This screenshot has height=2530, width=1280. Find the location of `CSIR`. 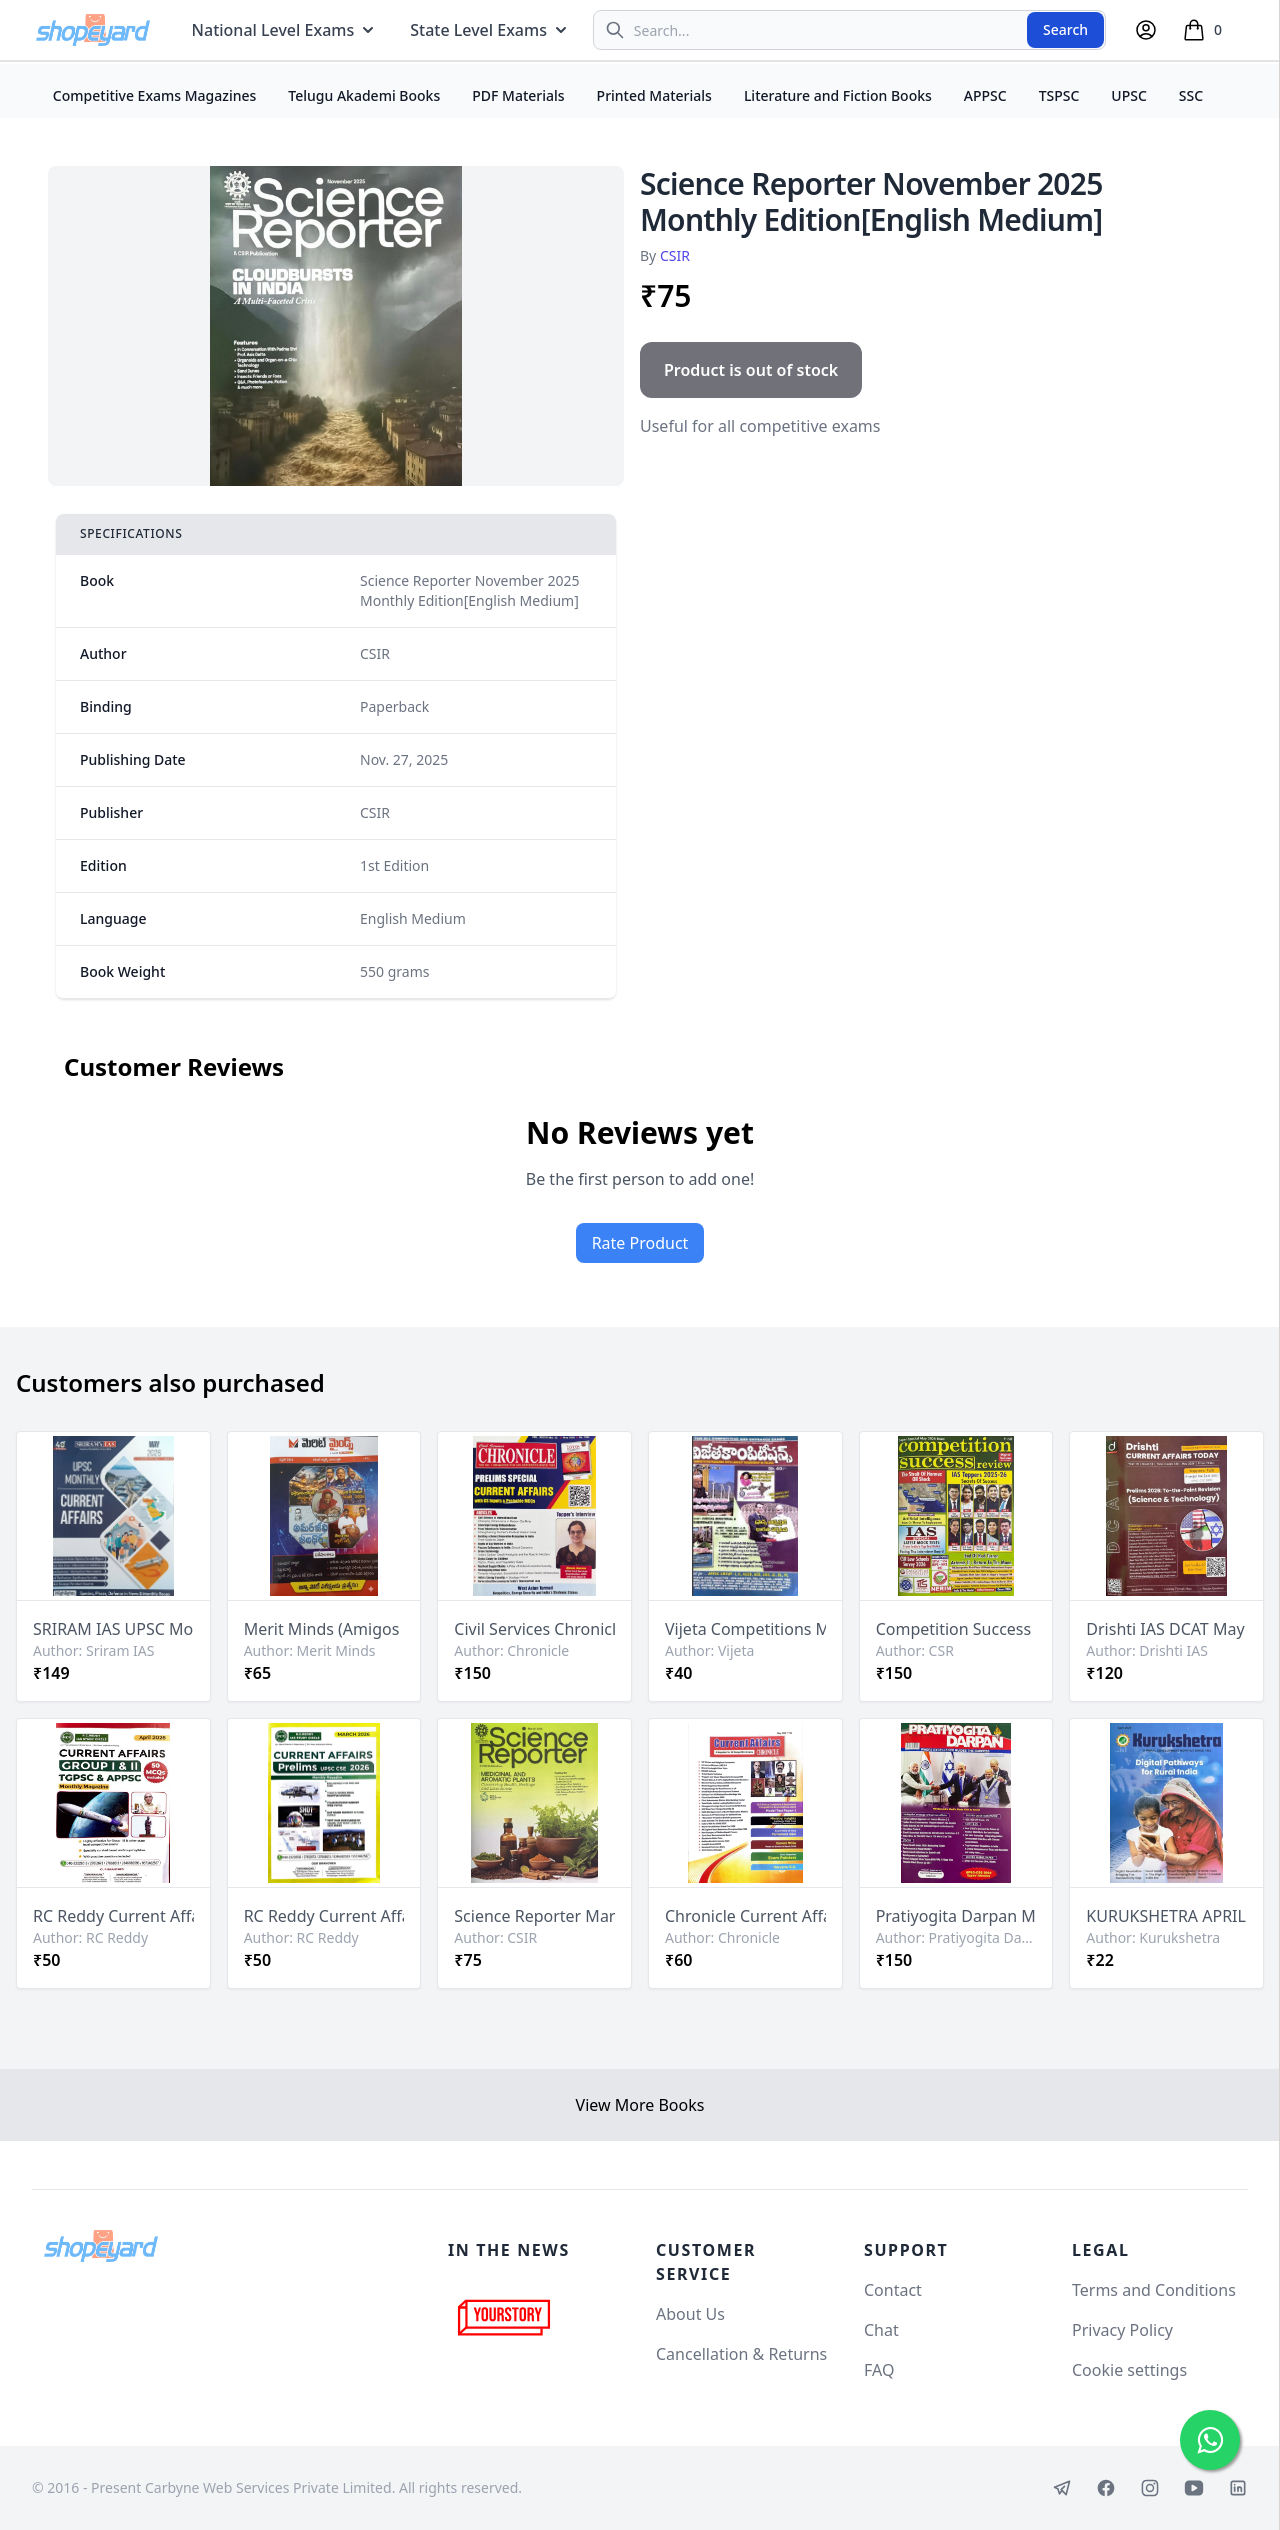

CSIR is located at coordinates (675, 255).